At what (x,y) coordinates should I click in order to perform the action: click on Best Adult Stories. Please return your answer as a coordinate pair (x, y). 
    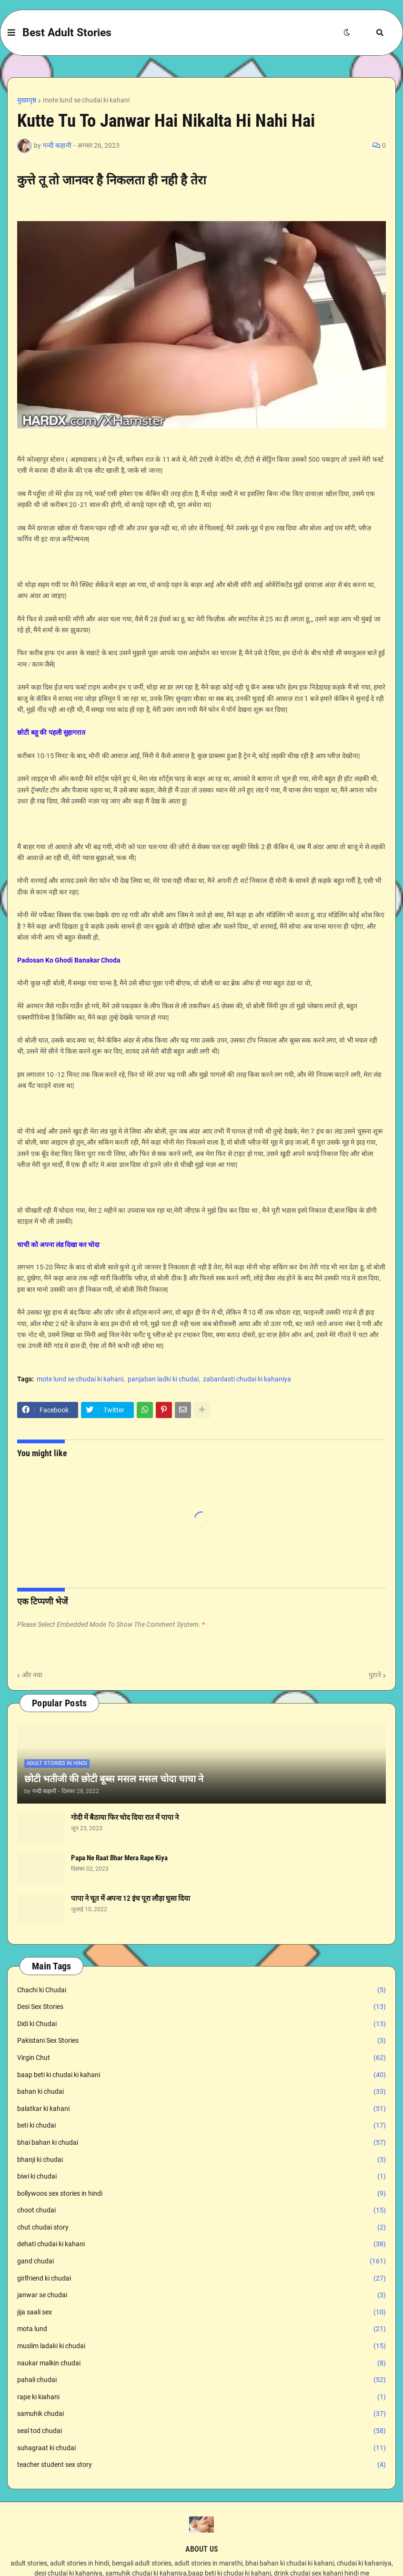
    Looking at the image, I should click on (66, 32).